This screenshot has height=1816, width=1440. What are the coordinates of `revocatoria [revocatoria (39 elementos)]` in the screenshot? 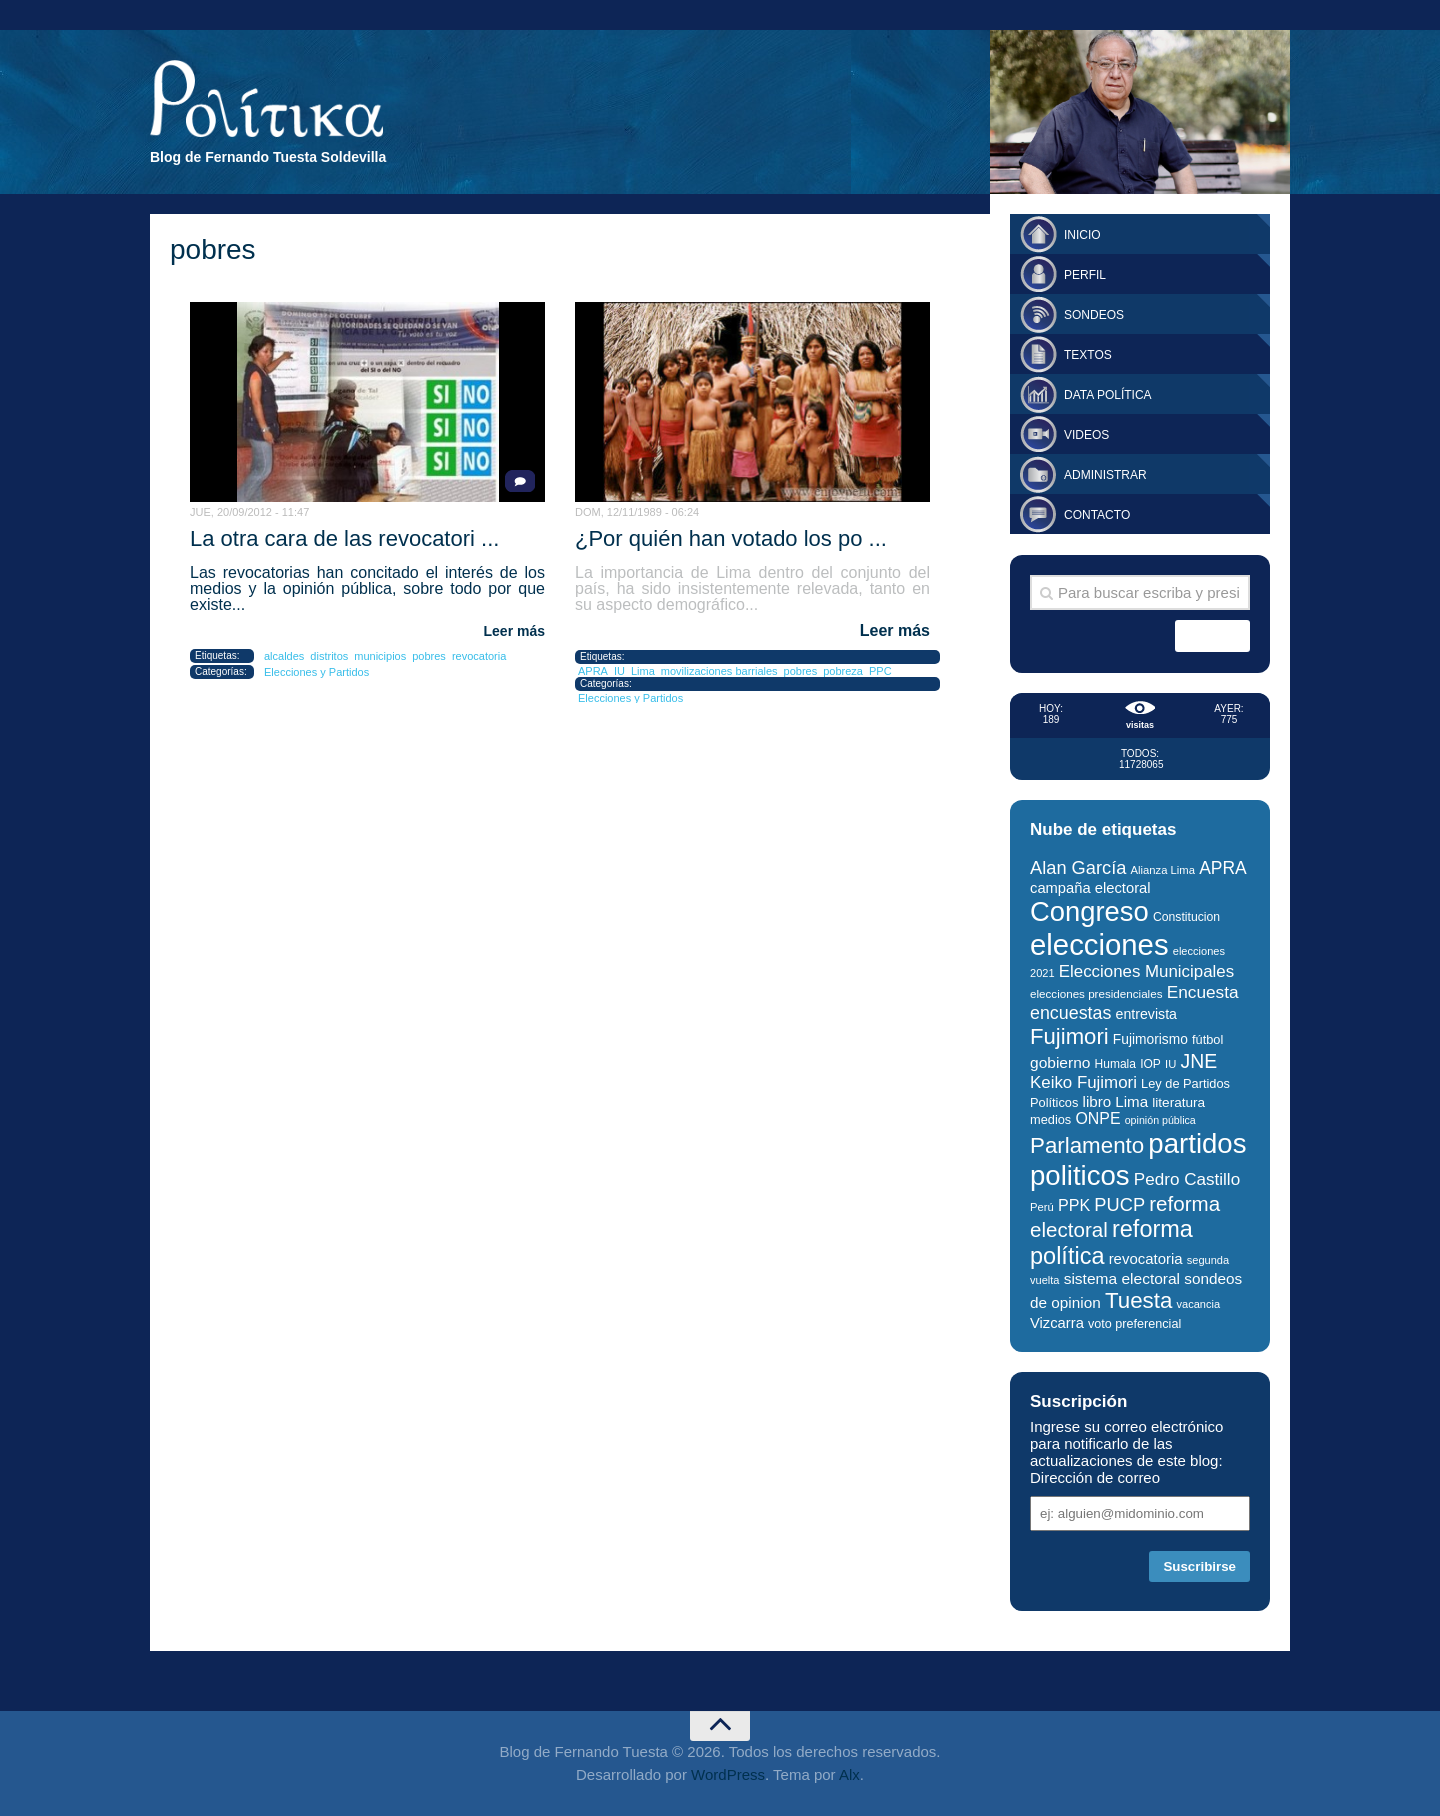 It's located at (1146, 1258).